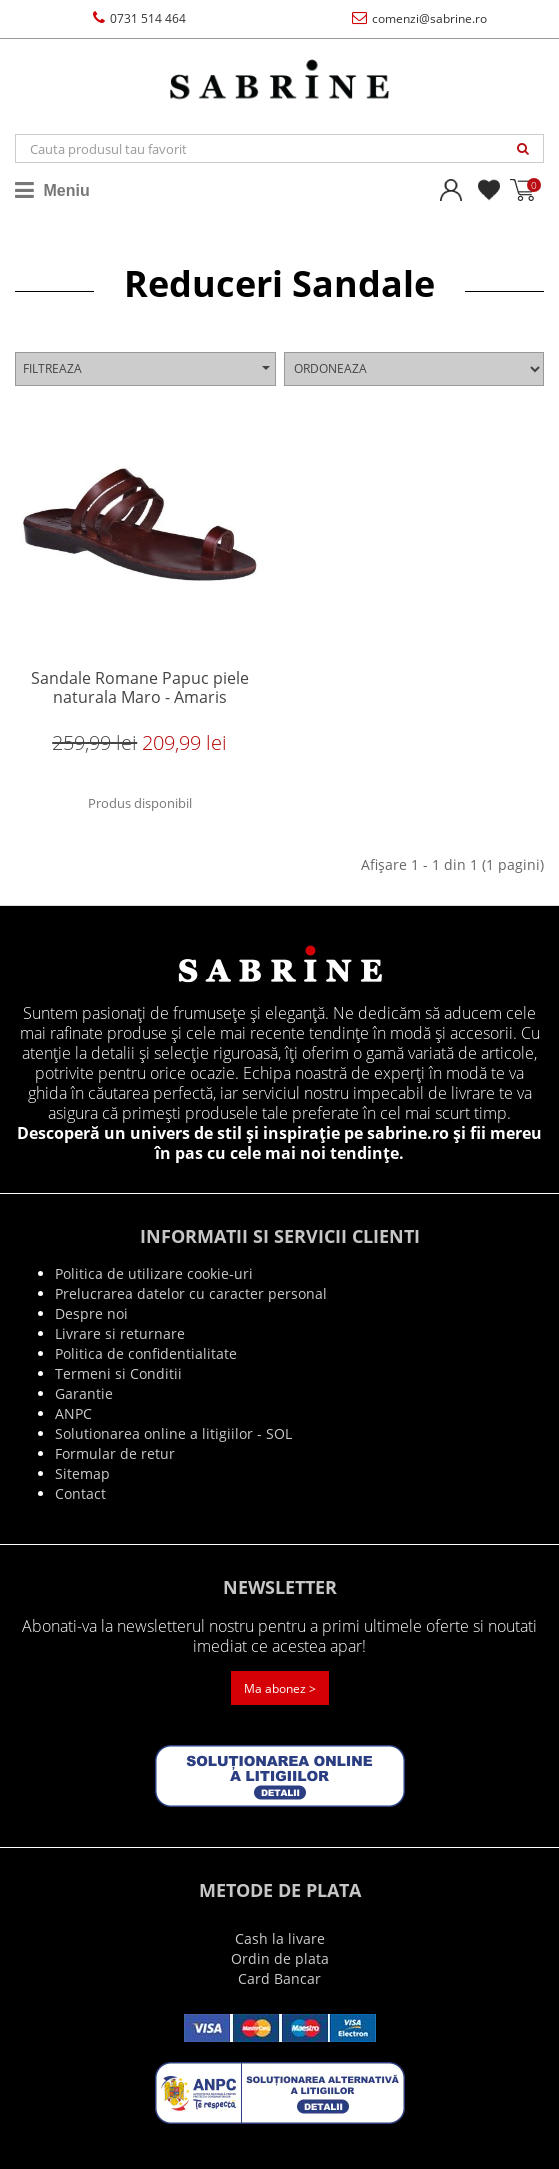  Describe the element at coordinates (146, 1353) in the screenshot. I see `Politica de confidentialitate` at that location.